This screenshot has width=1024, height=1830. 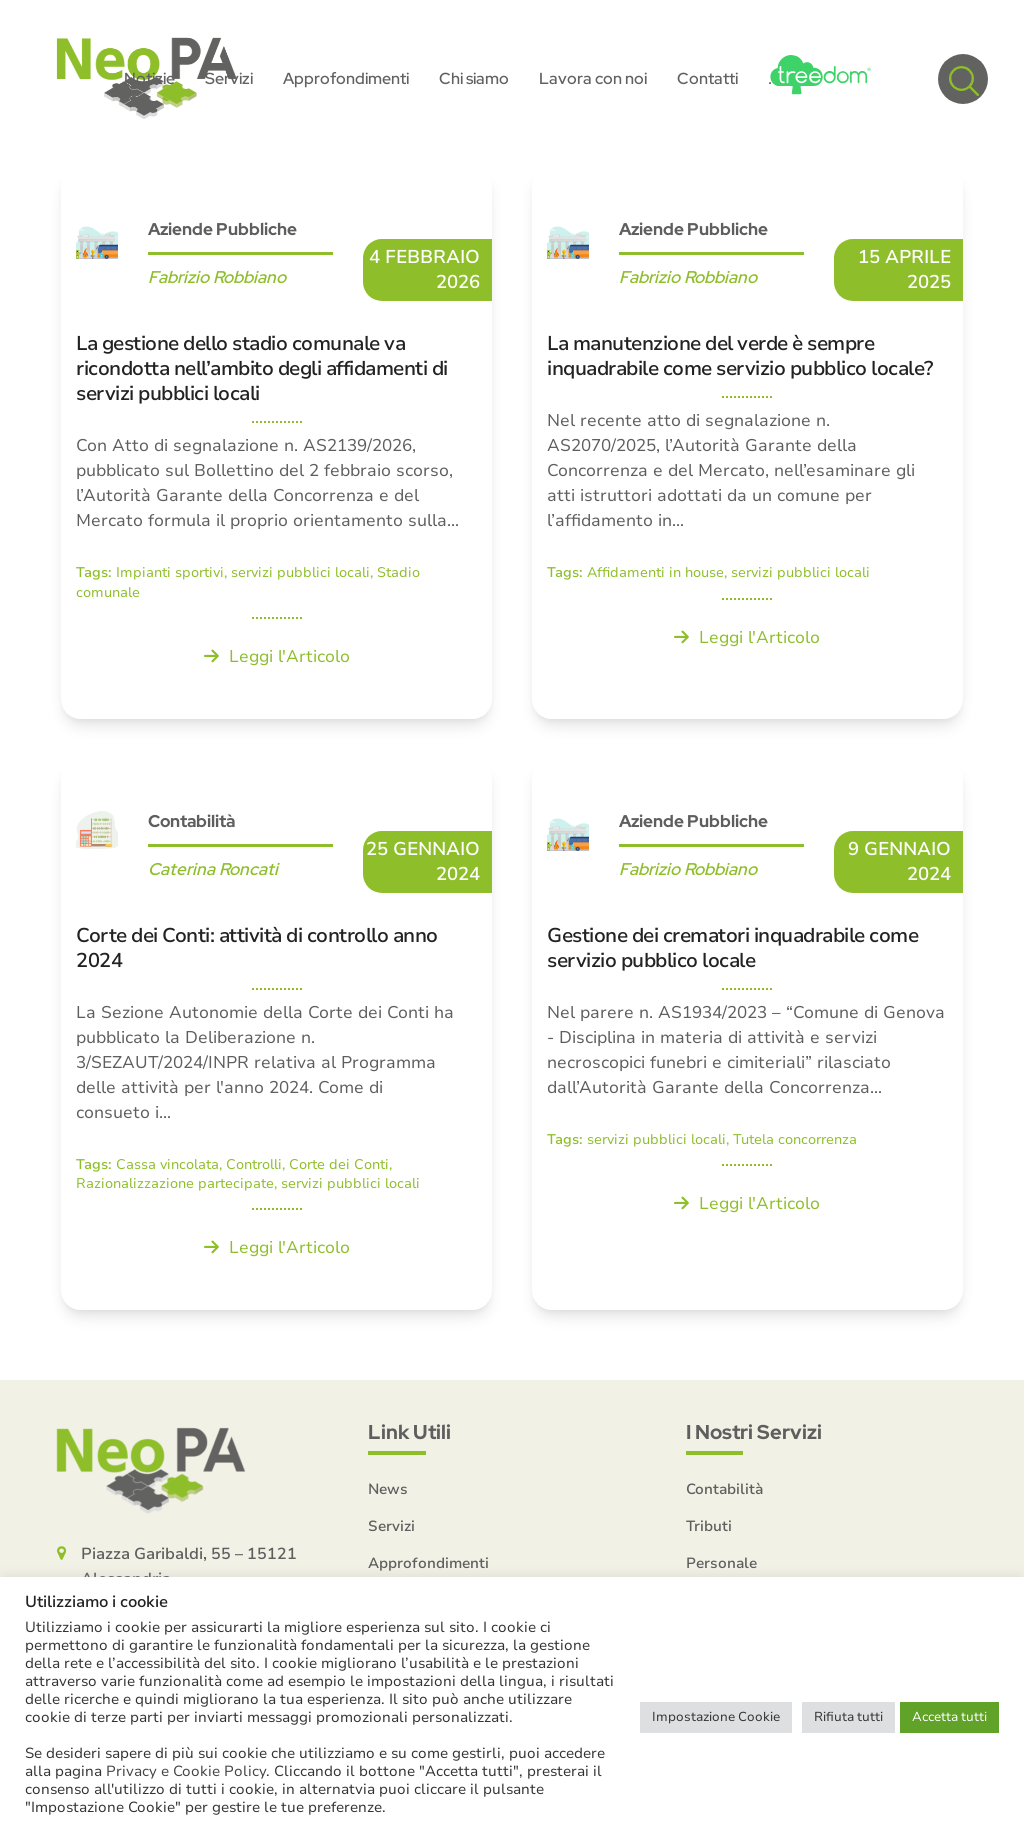 I want to click on Caterina Roncati, so click(x=213, y=872).